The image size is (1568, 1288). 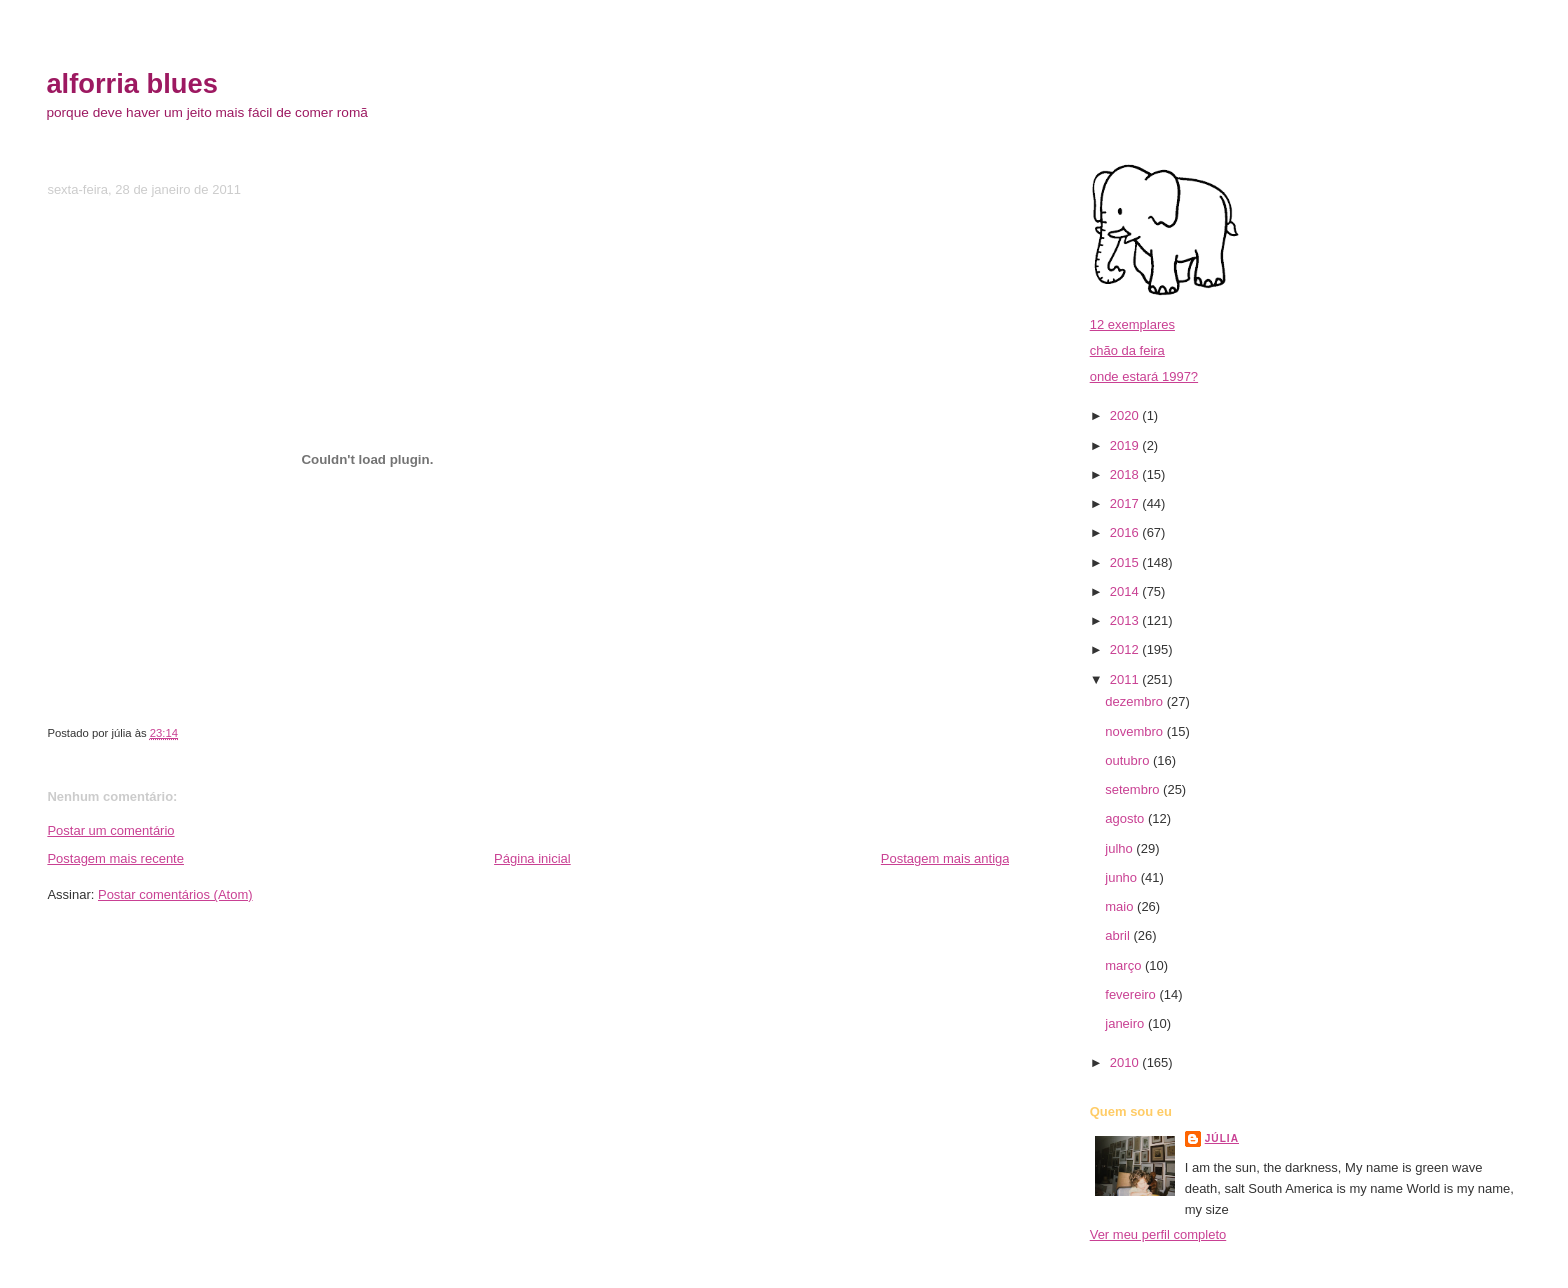 I want to click on outubro, so click(x=1129, y=760).